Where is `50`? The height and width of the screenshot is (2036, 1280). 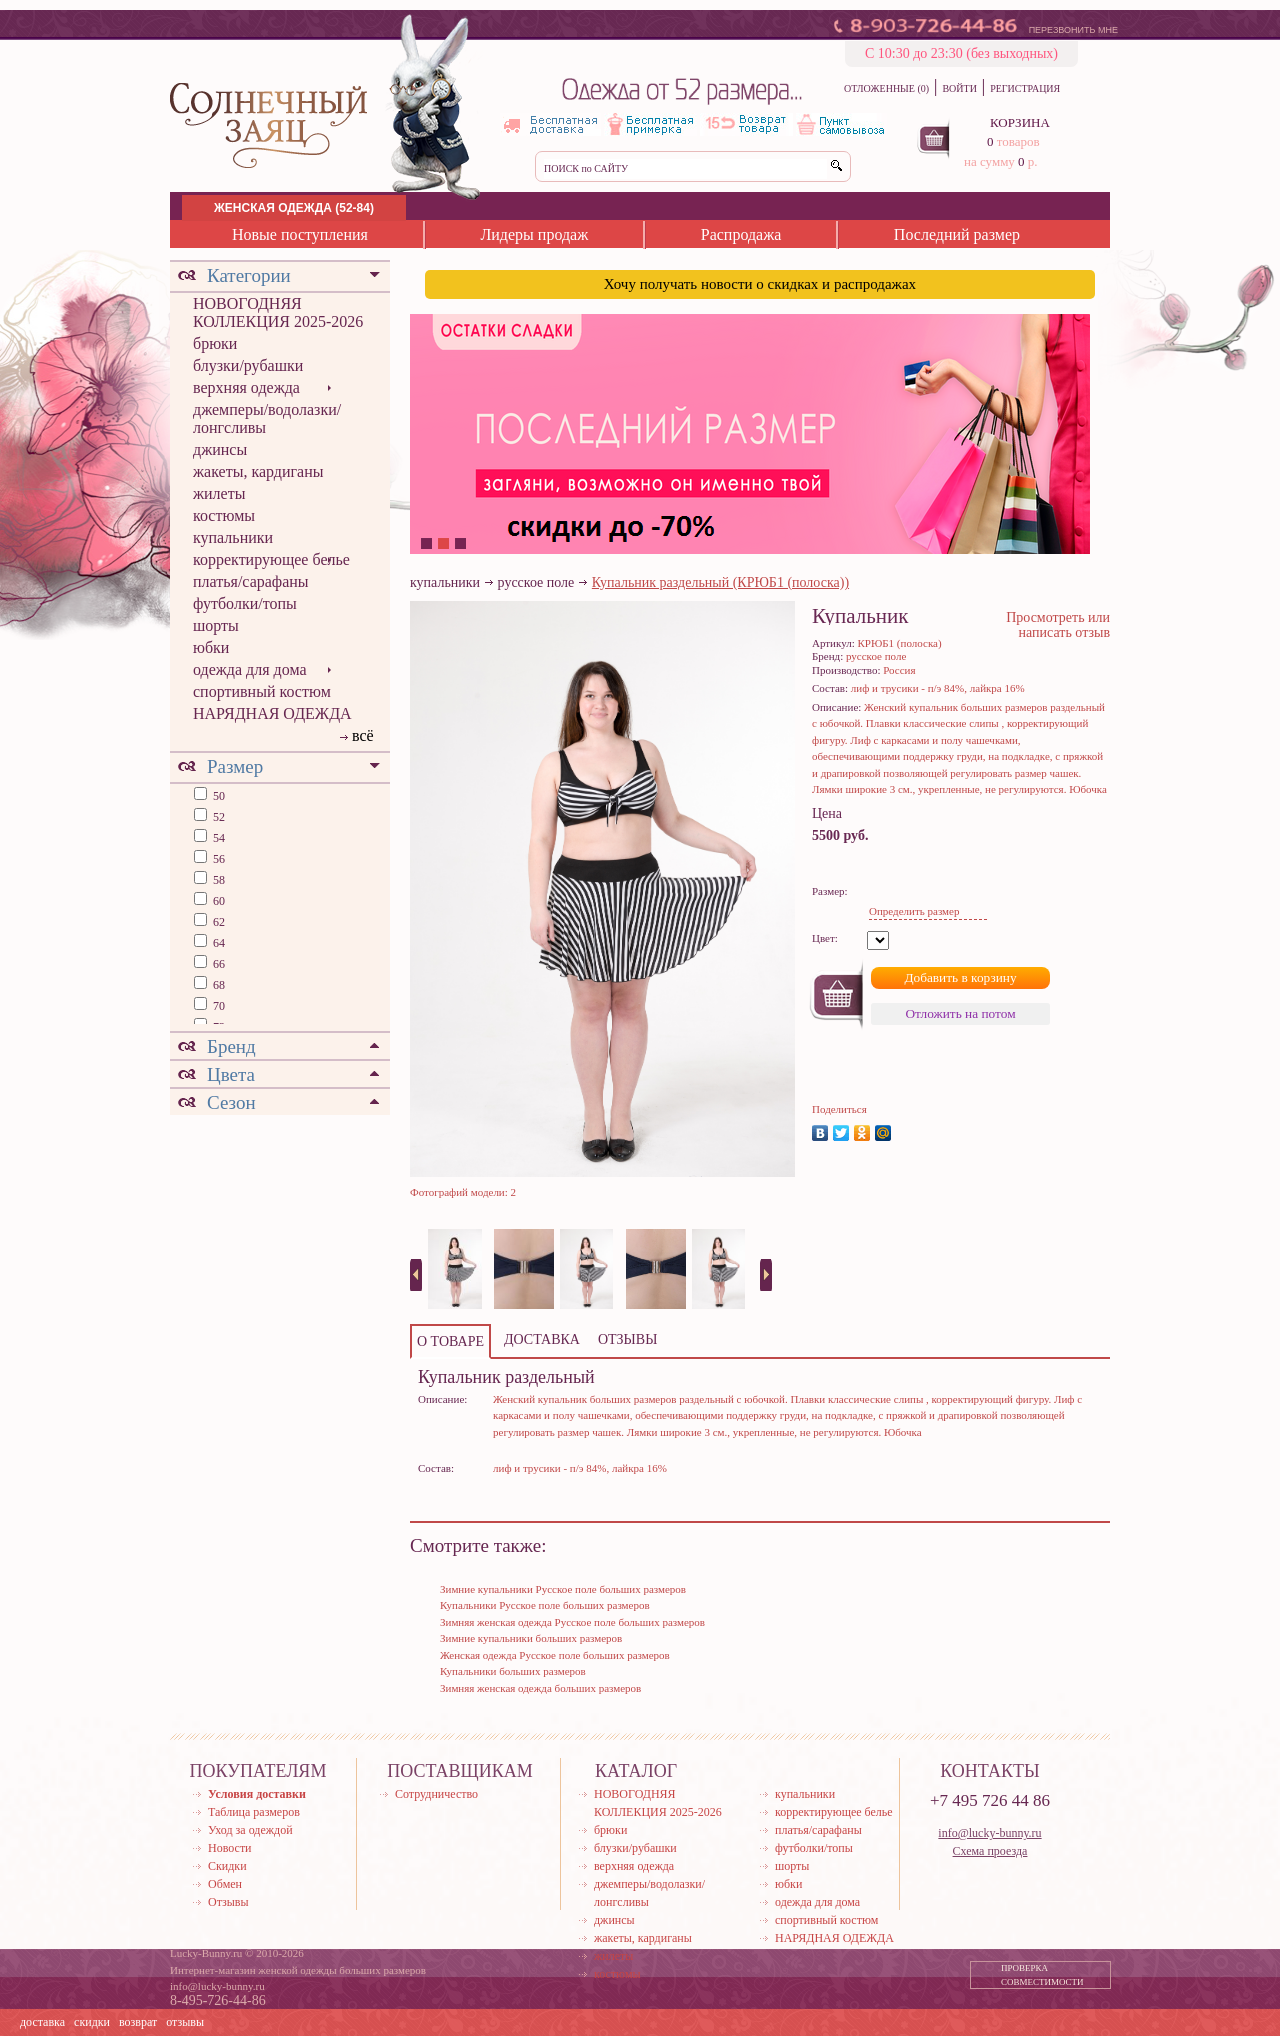 50 is located at coordinates (217, 796).